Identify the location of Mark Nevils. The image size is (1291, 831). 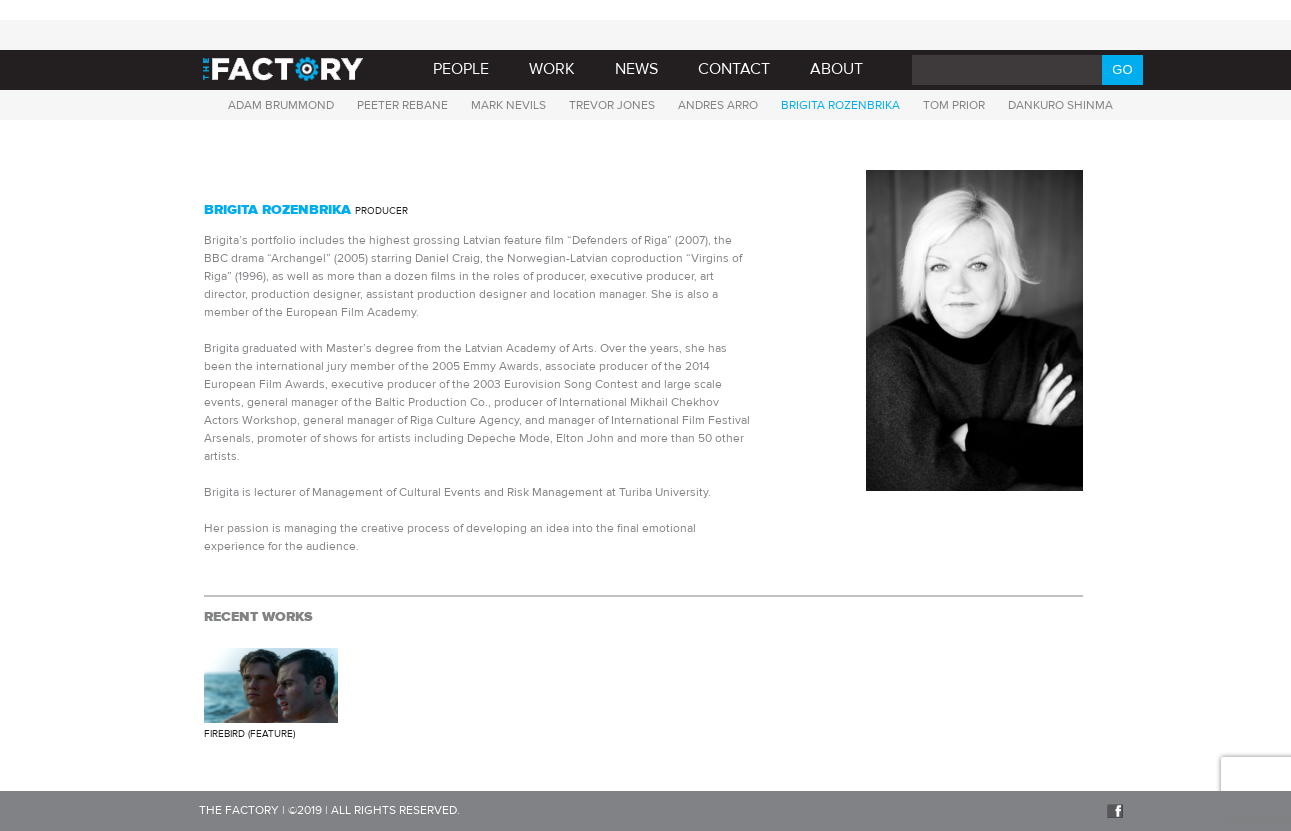
(508, 105).